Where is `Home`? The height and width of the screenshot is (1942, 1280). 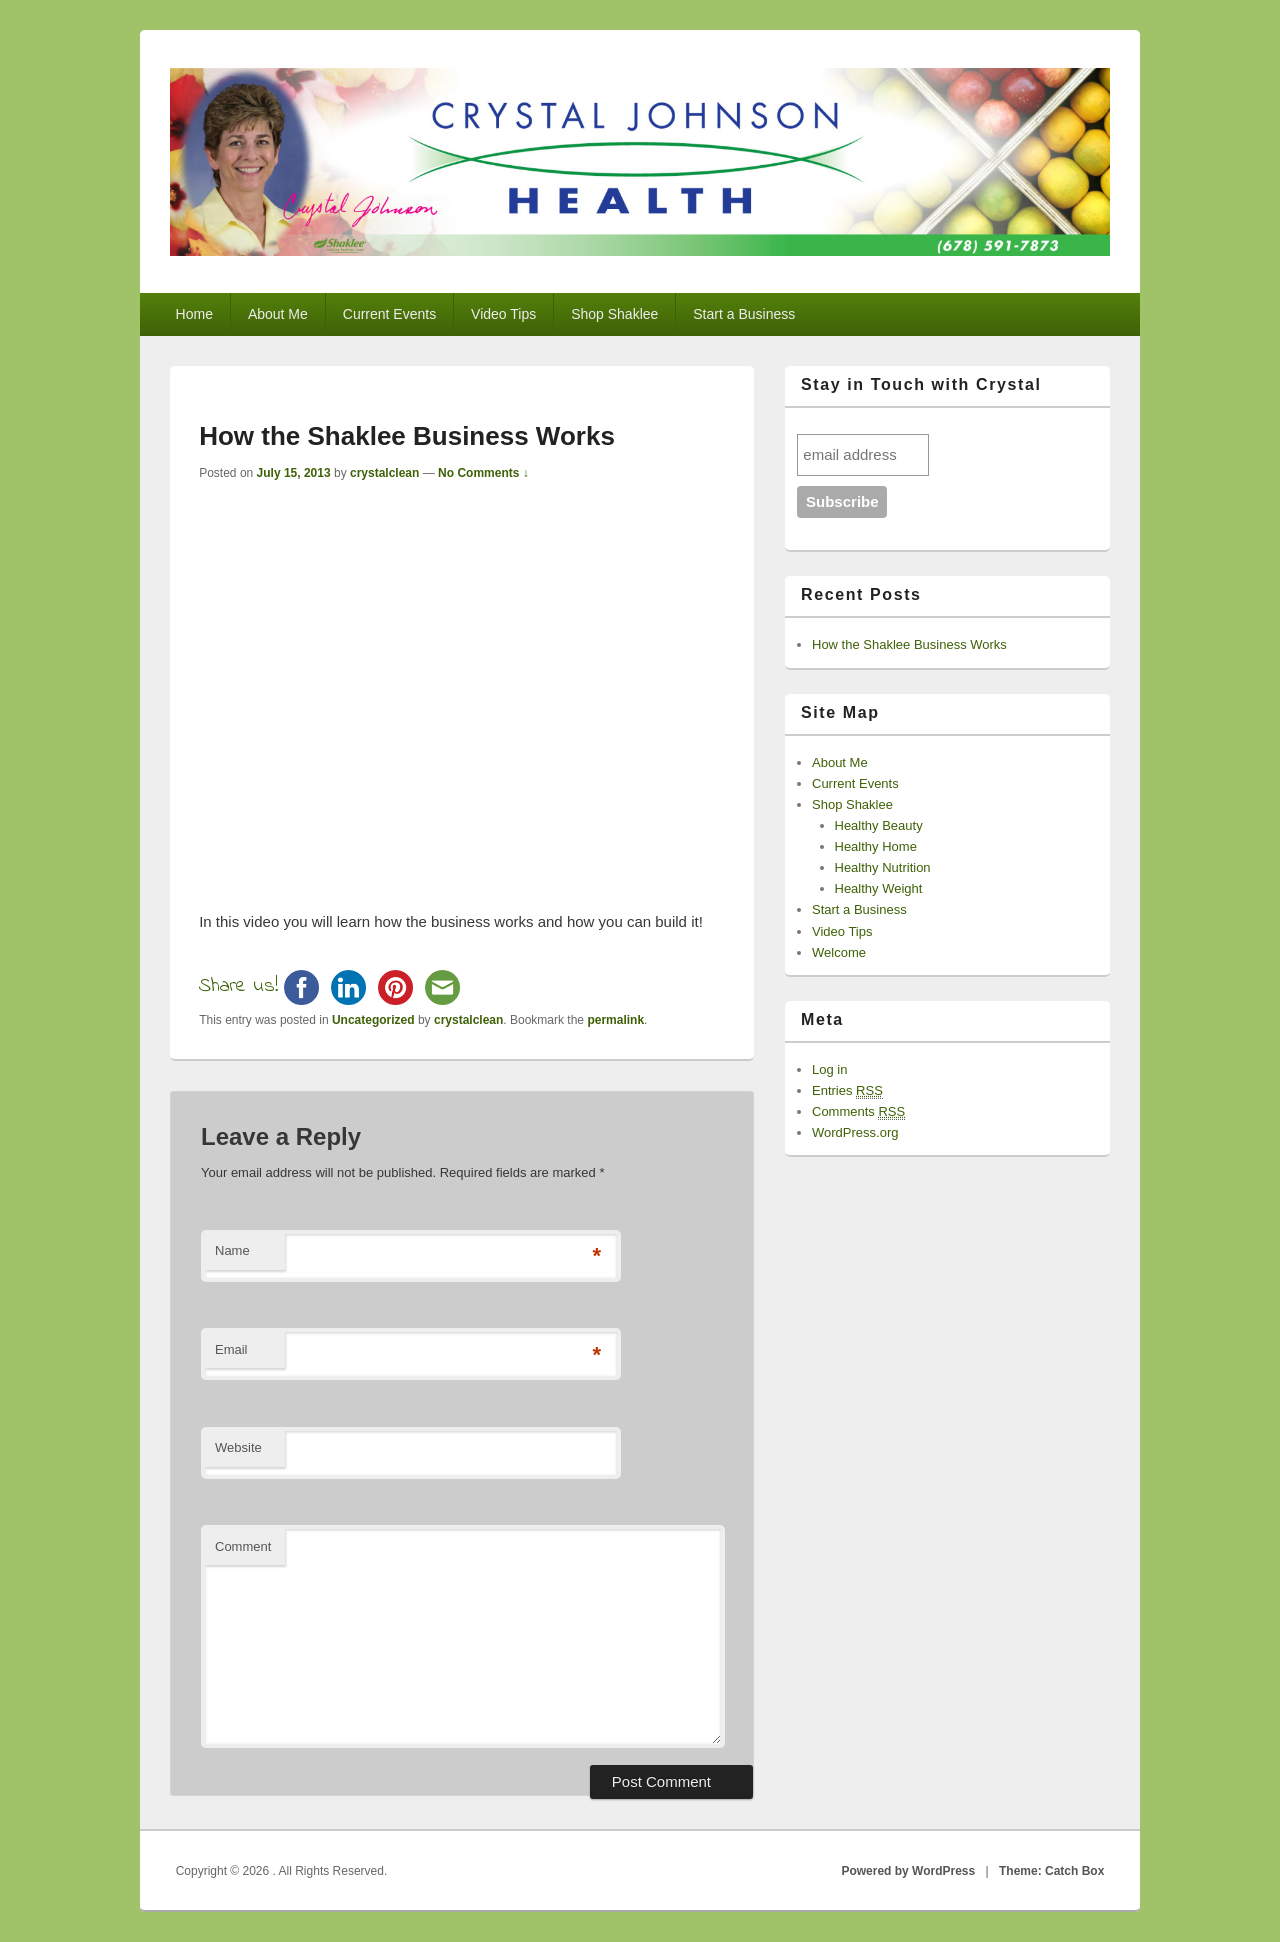 Home is located at coordinates (194, 314).